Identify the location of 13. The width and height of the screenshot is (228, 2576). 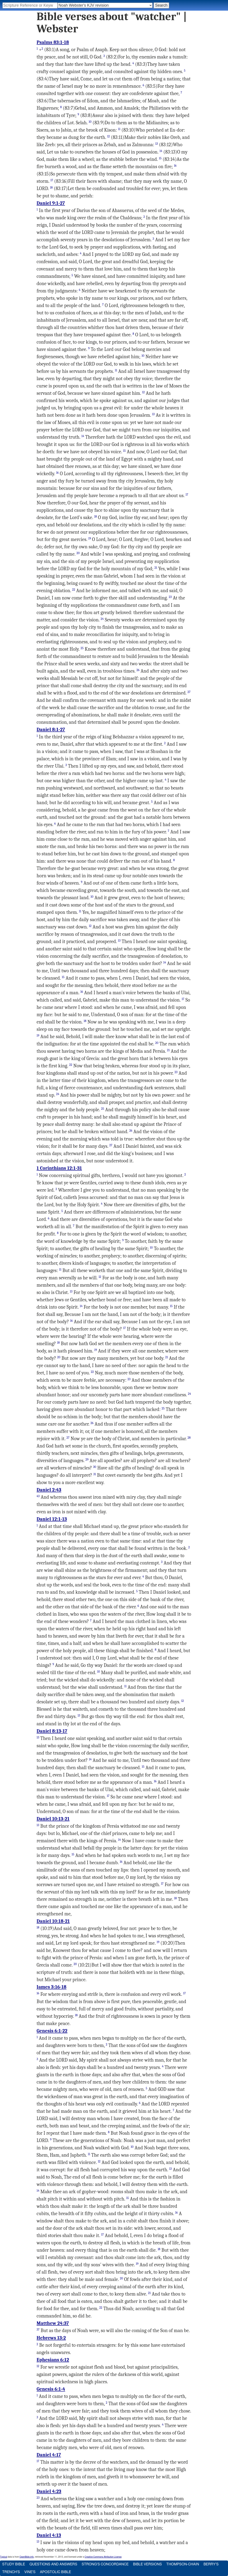
(156, 144).